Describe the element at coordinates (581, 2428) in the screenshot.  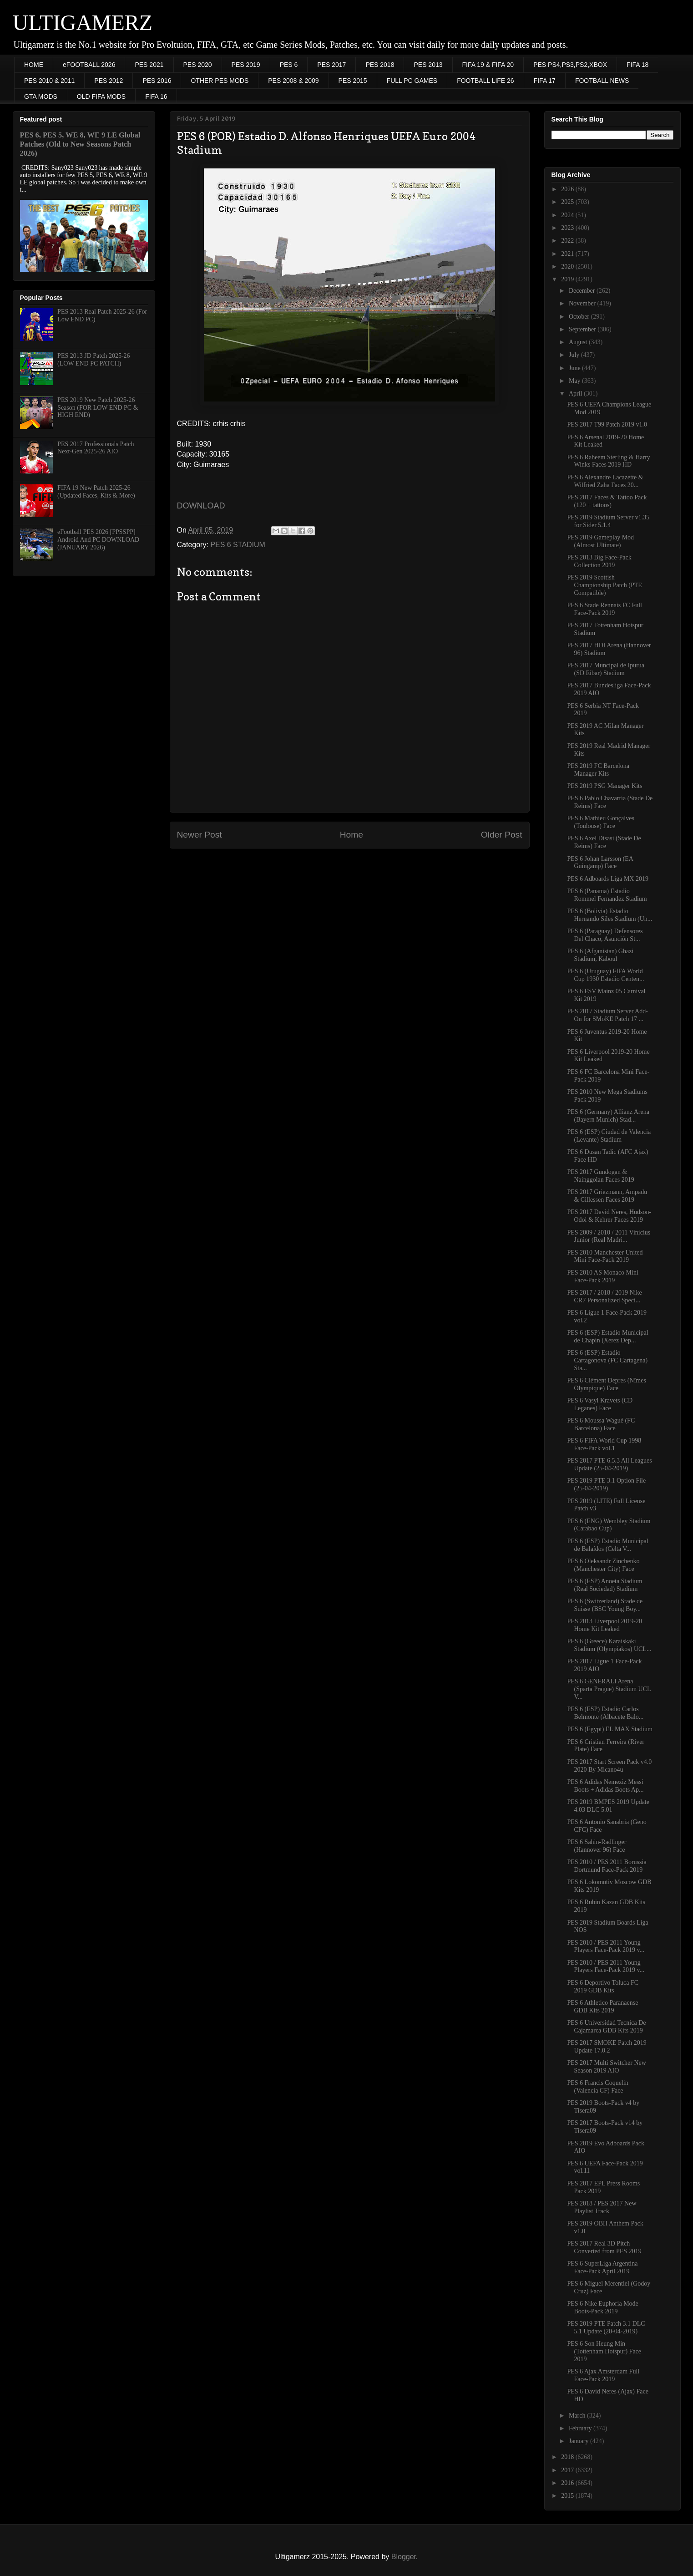
I see `February` at that location.